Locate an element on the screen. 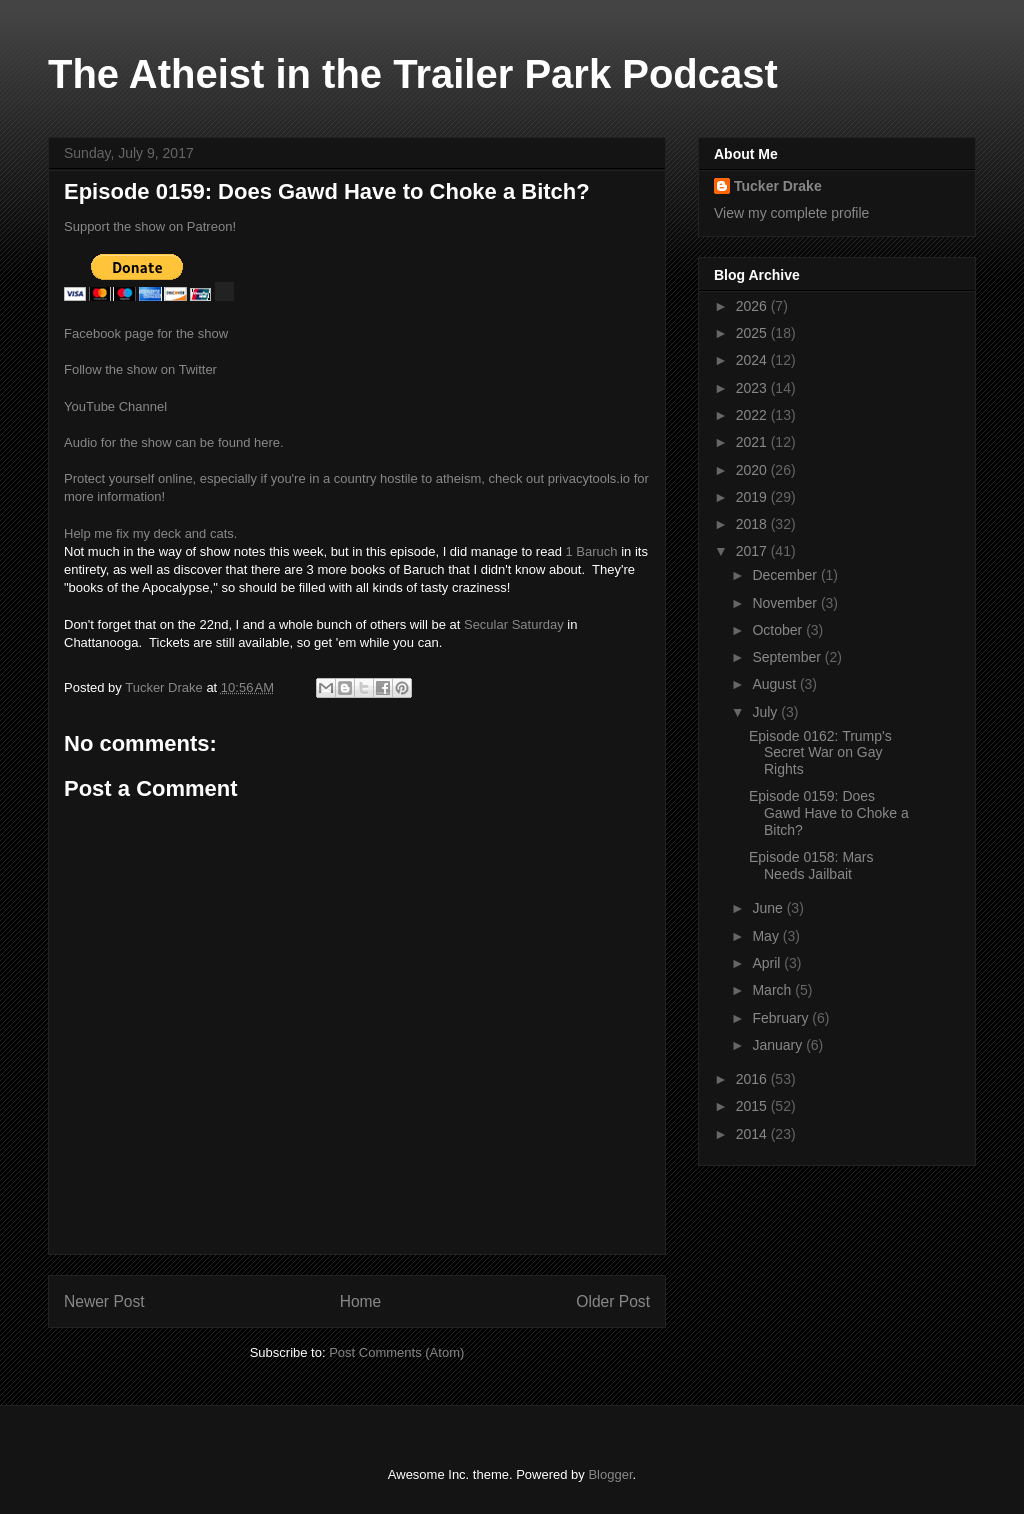  2021 is located at coordinates (753, 442).